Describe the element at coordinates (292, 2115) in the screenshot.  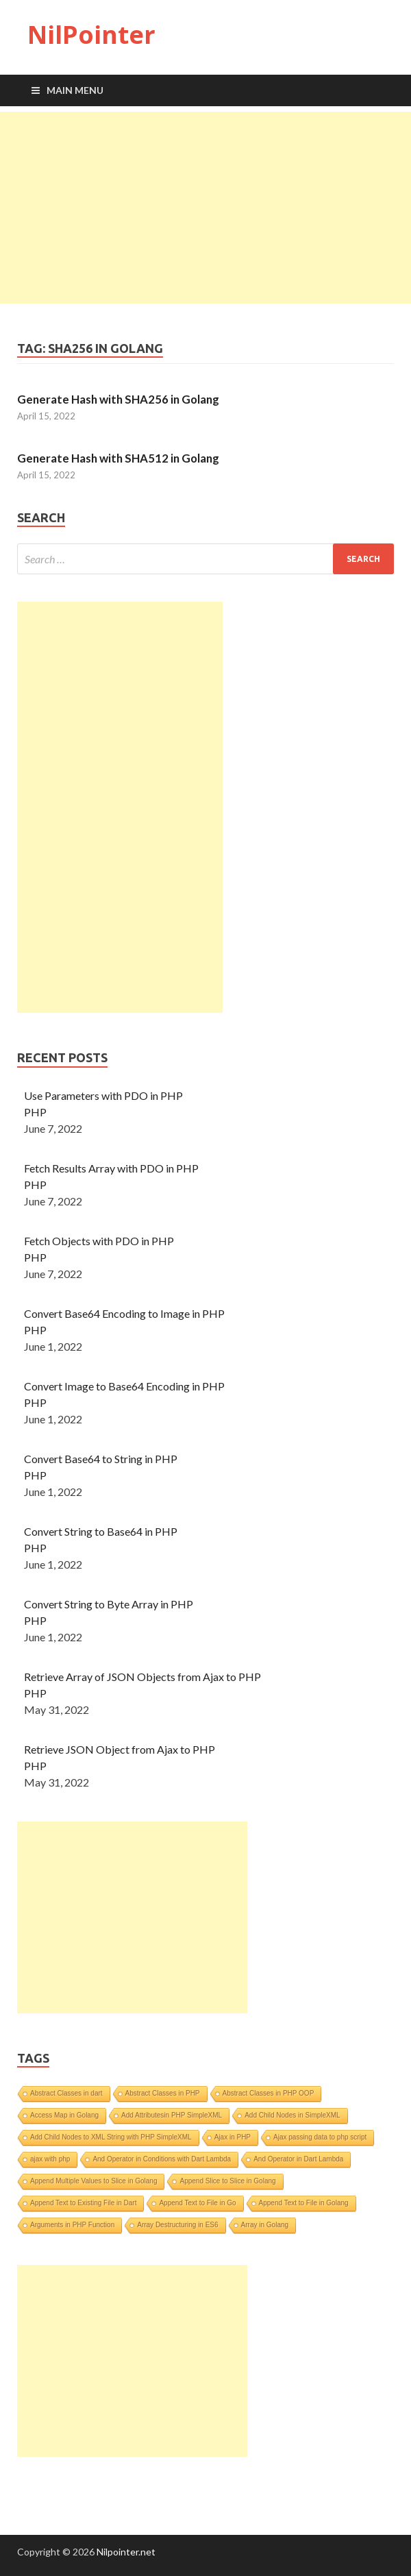
I see `Add Child Nodes in SimpleXML` at that location.